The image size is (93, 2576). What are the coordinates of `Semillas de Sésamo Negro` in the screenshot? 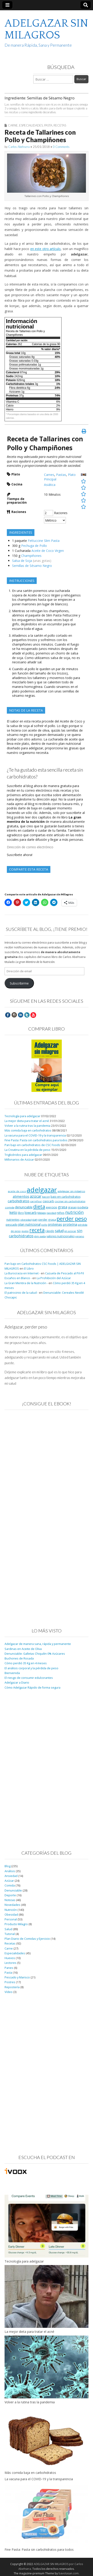 It's located at (32, 565).